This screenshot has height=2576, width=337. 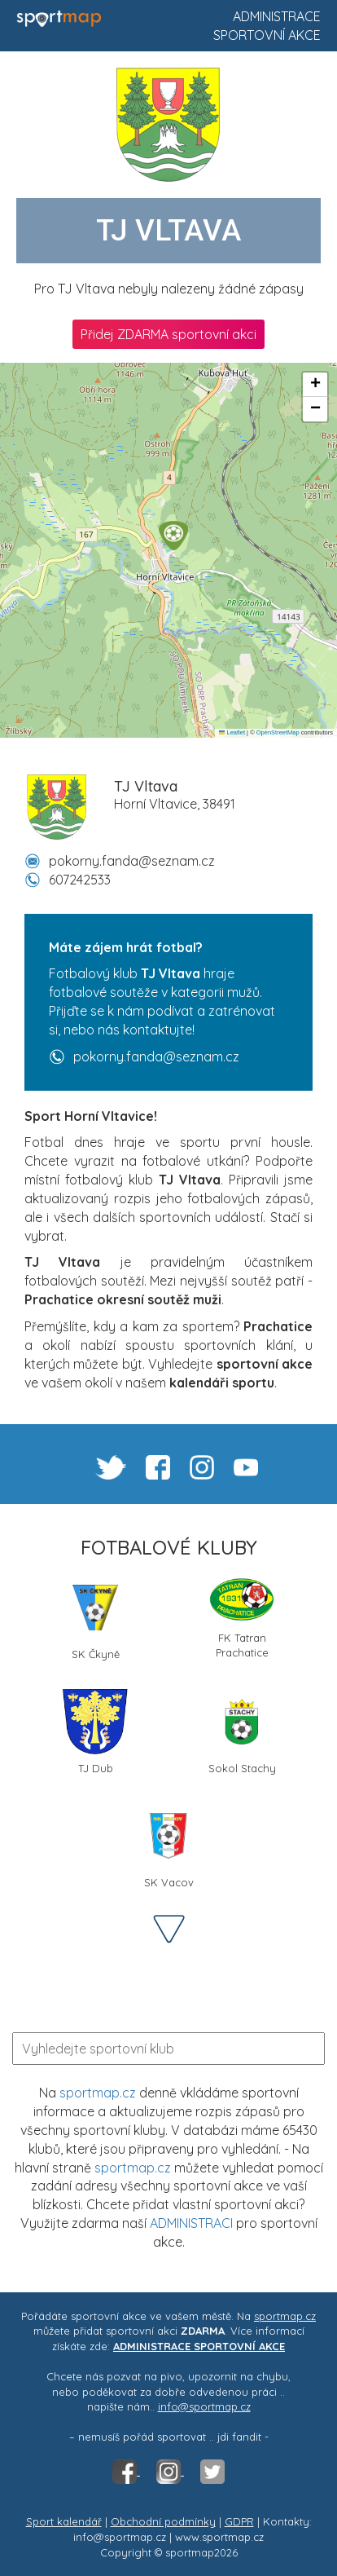 I want to click on FK Tatran Prachatice, so click(x=241, y=1617).